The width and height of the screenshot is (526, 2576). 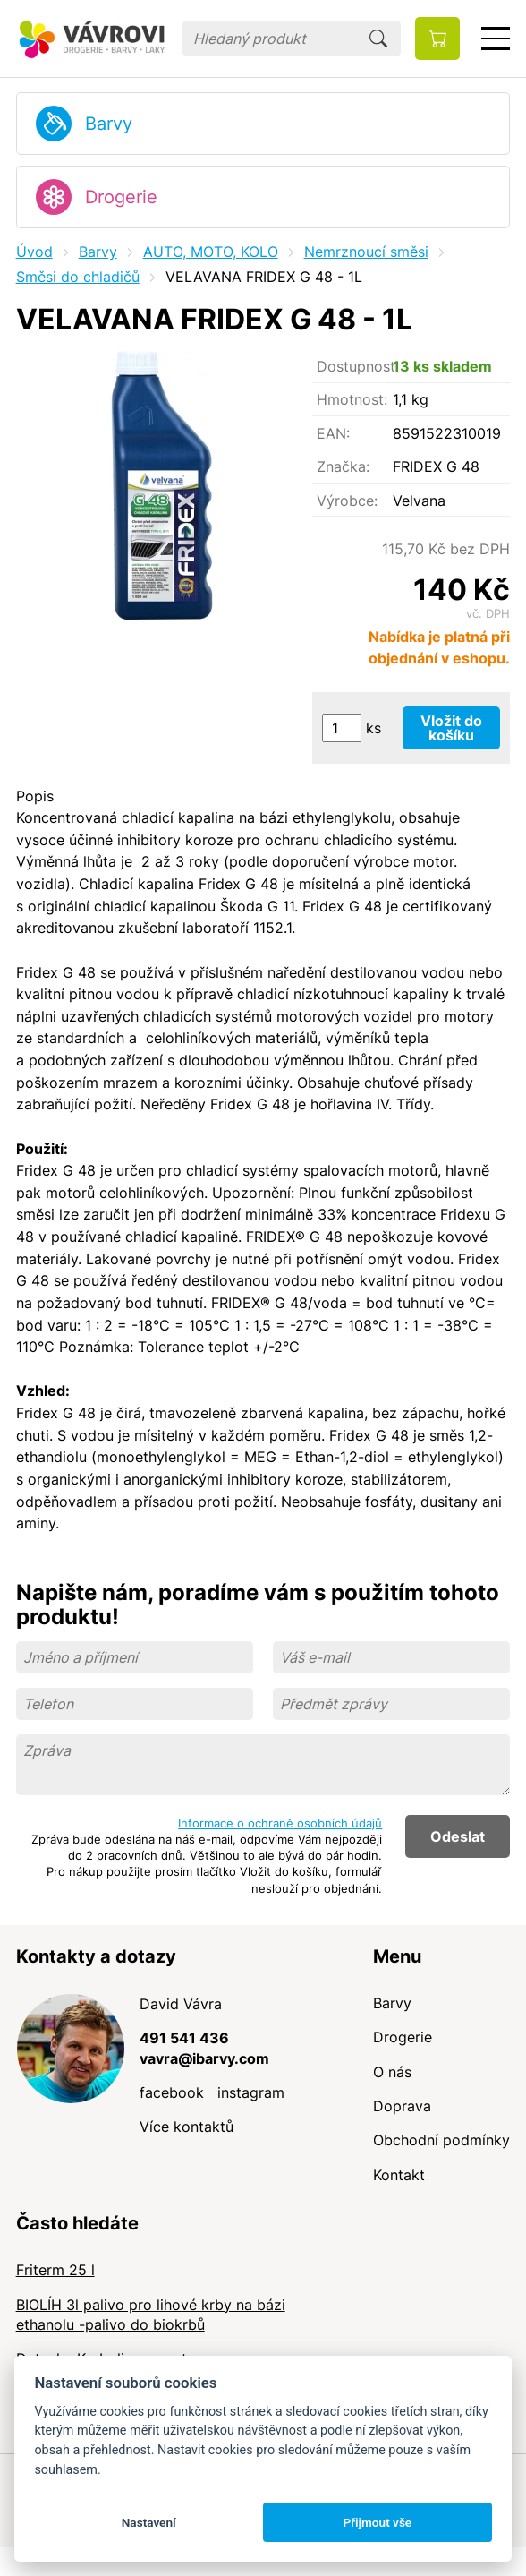 I want to click on Hmotnost:, so click(x=352, y=399).